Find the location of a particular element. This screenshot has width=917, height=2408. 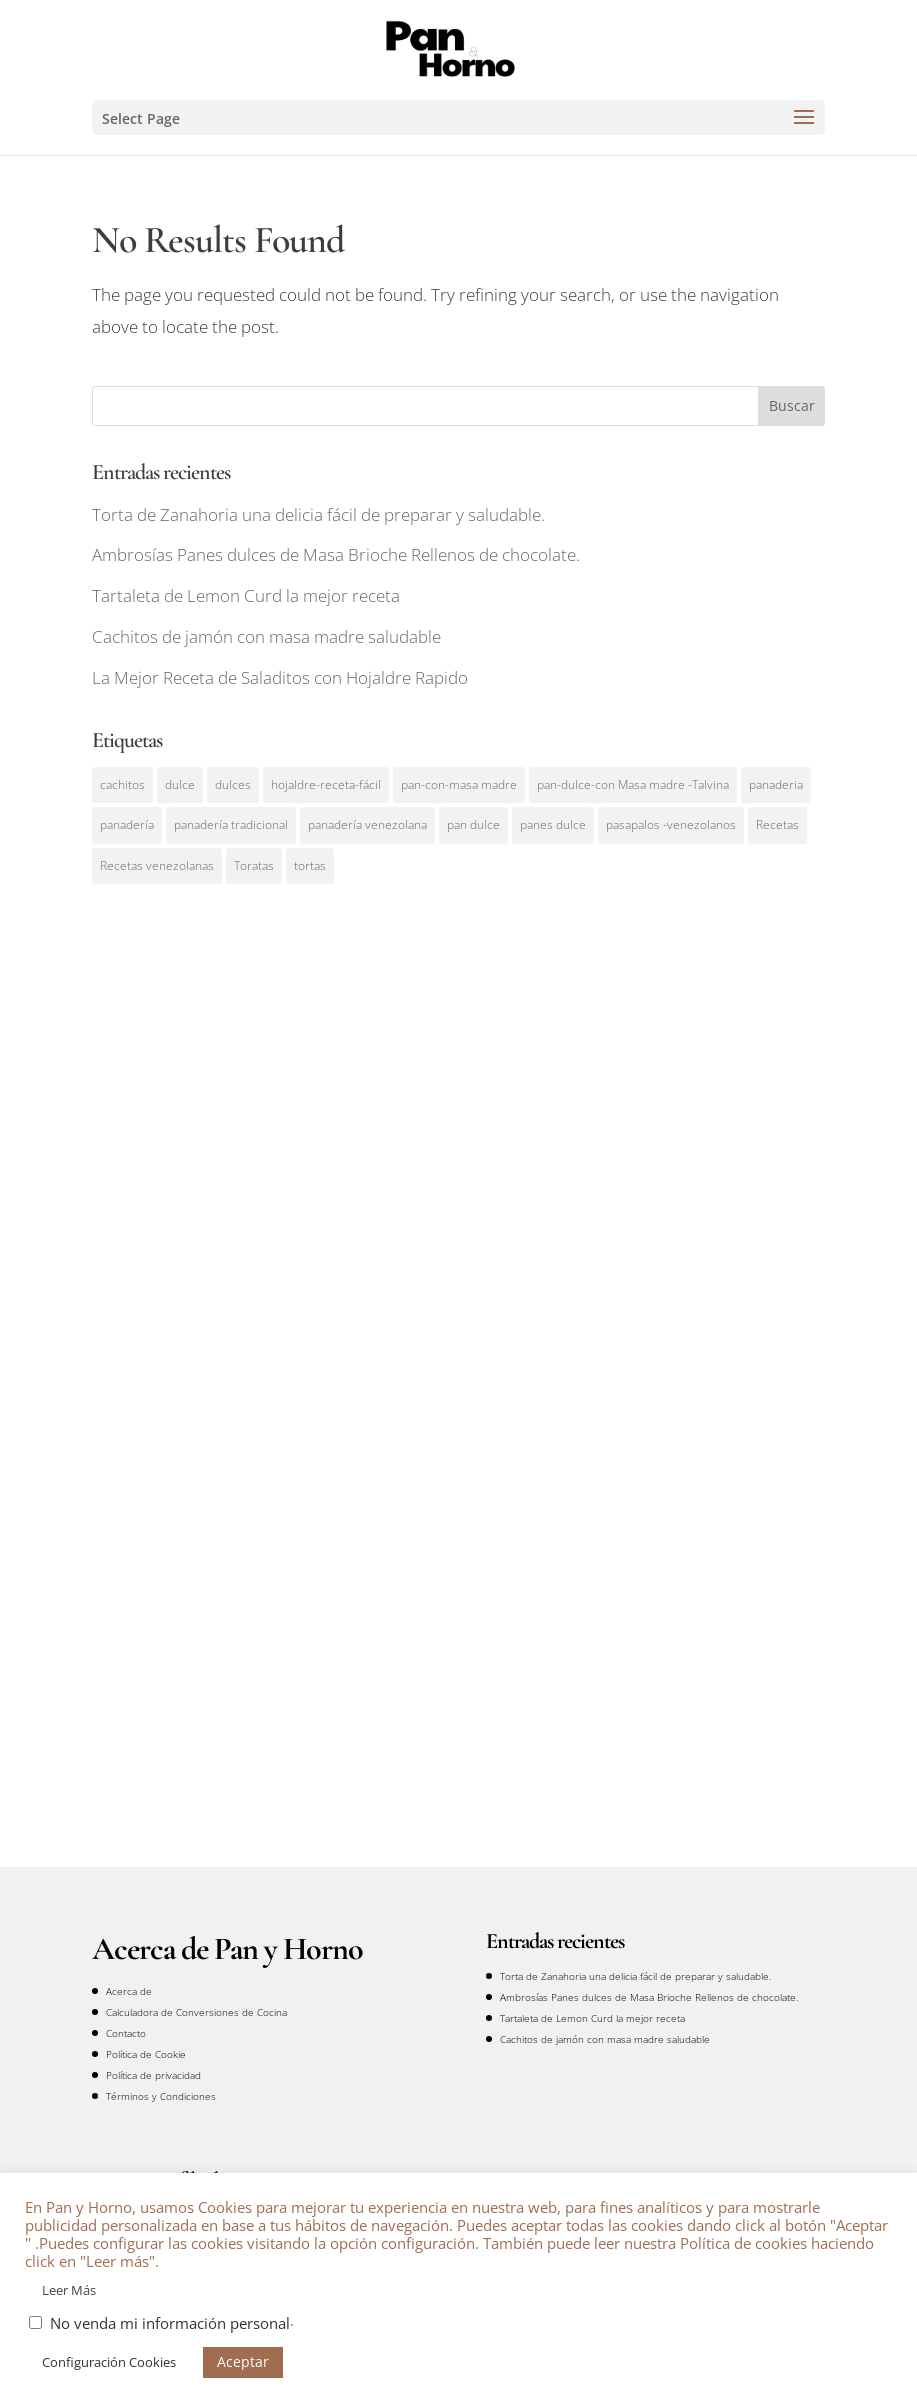

dulce [dulce (2 elementos)] is located at coordinates (180, 784).